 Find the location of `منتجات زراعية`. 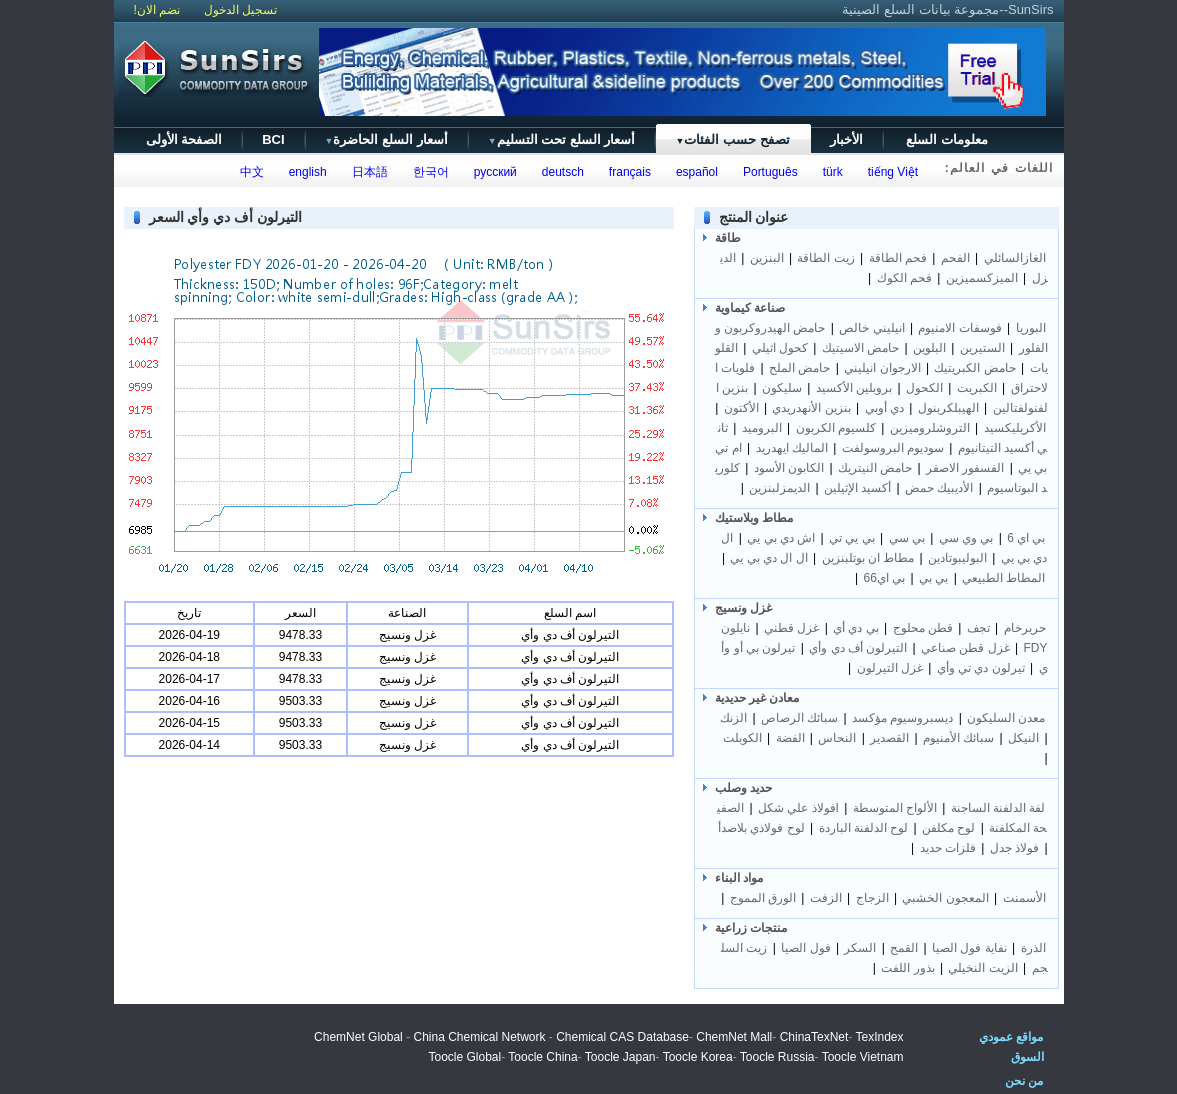

منتجات زراعية is located at coordinates (751, 928).